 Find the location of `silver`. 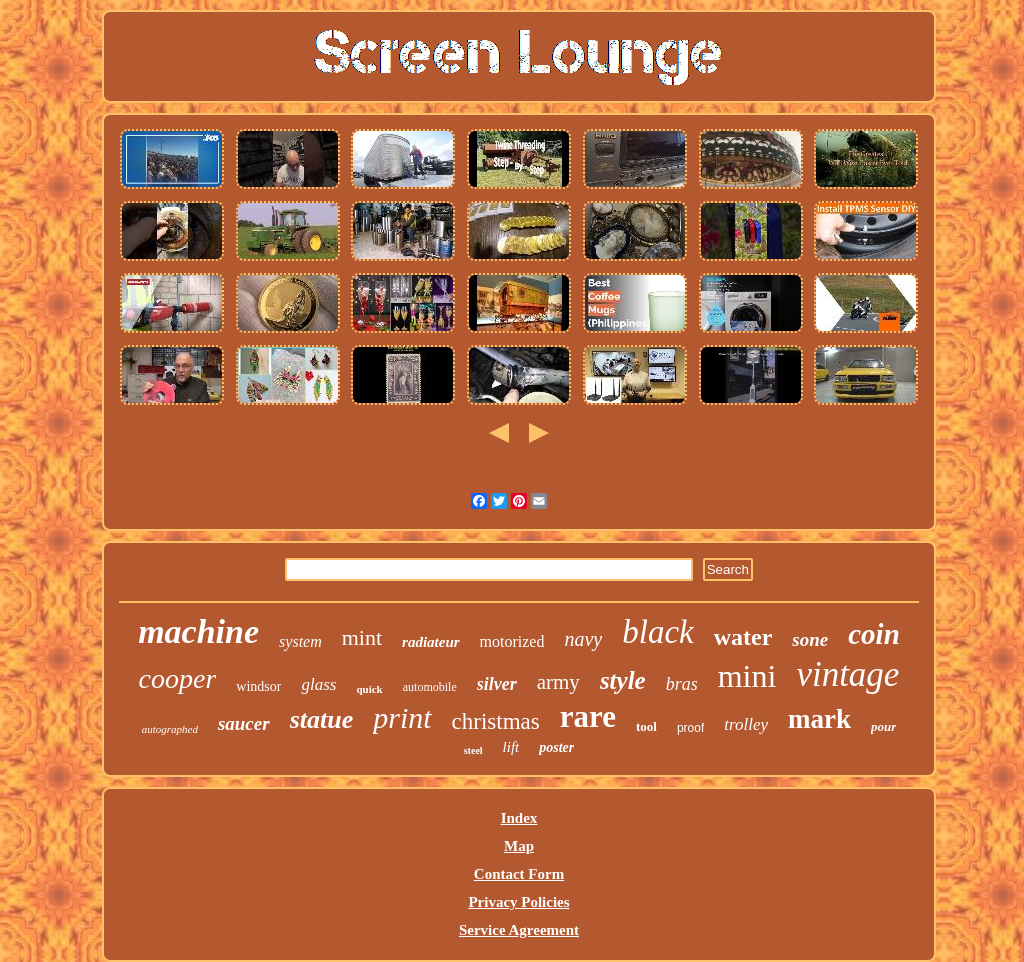

silver is located at coordinates (497, 684).